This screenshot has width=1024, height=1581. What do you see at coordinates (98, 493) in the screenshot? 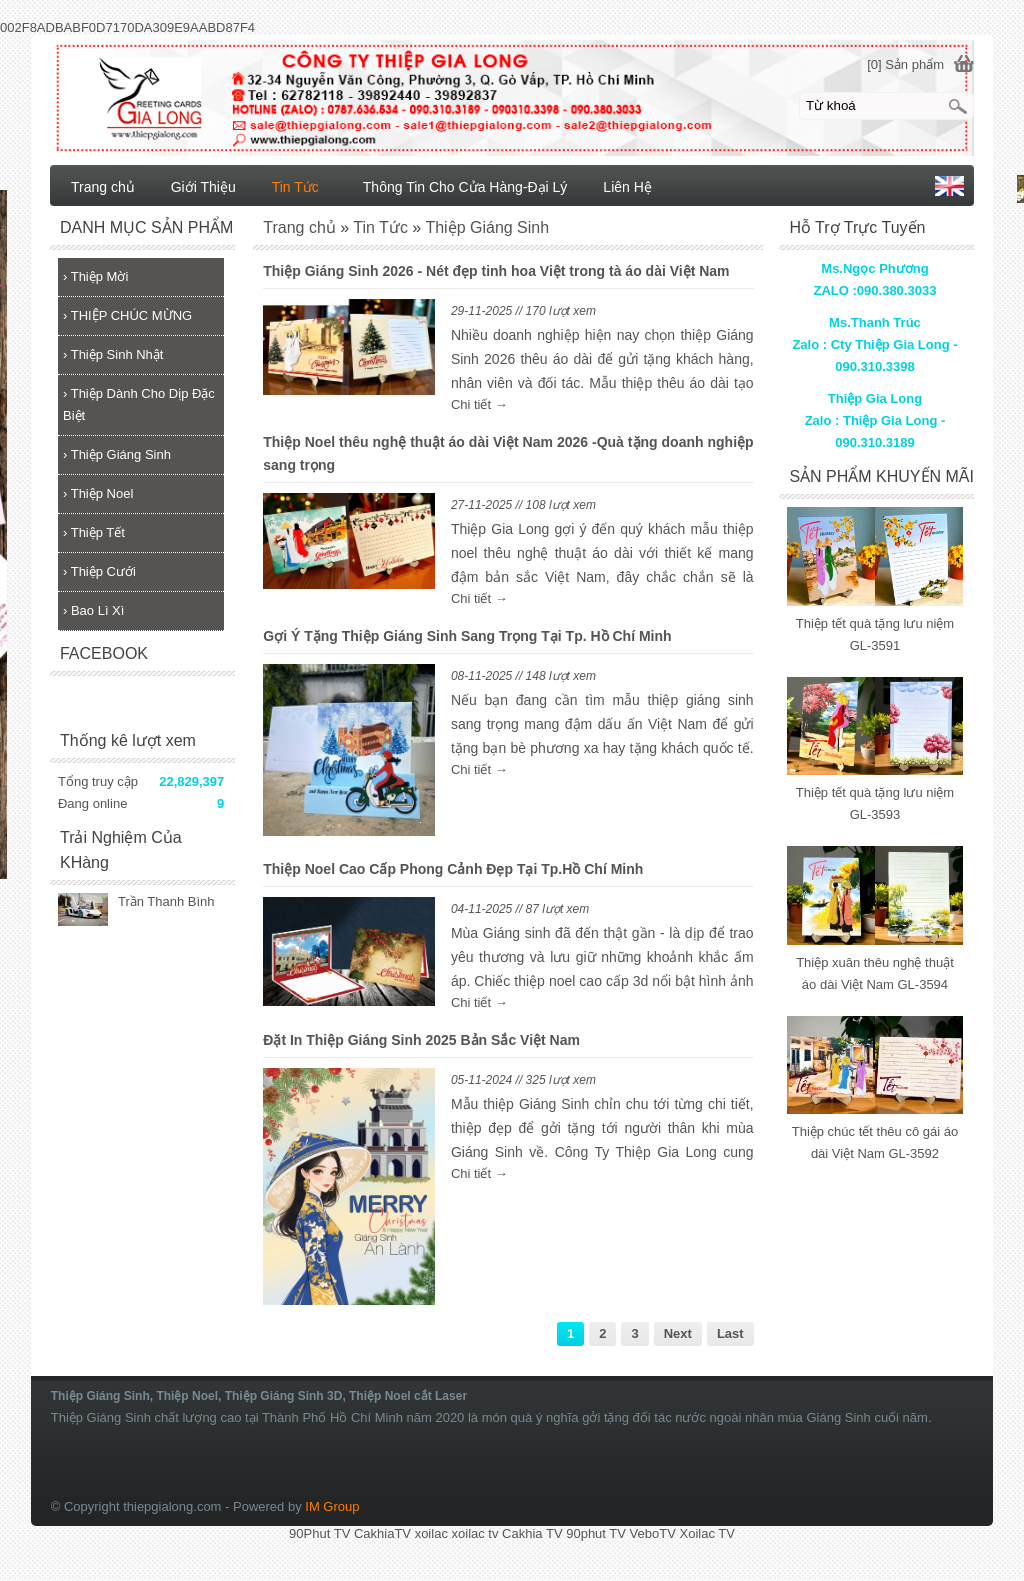
I see `Thiệp Noel` at bounding box center [98, 493].